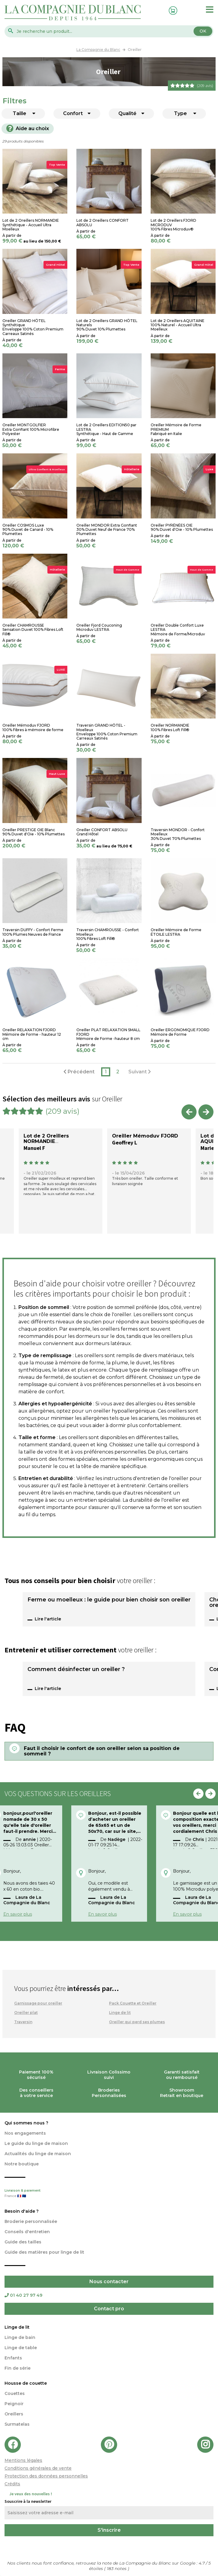  What do you see at coordinates (38, 2003) in the screenshot?
I see `Garnissage pour oreiller` at bounding box center [38, 2003].